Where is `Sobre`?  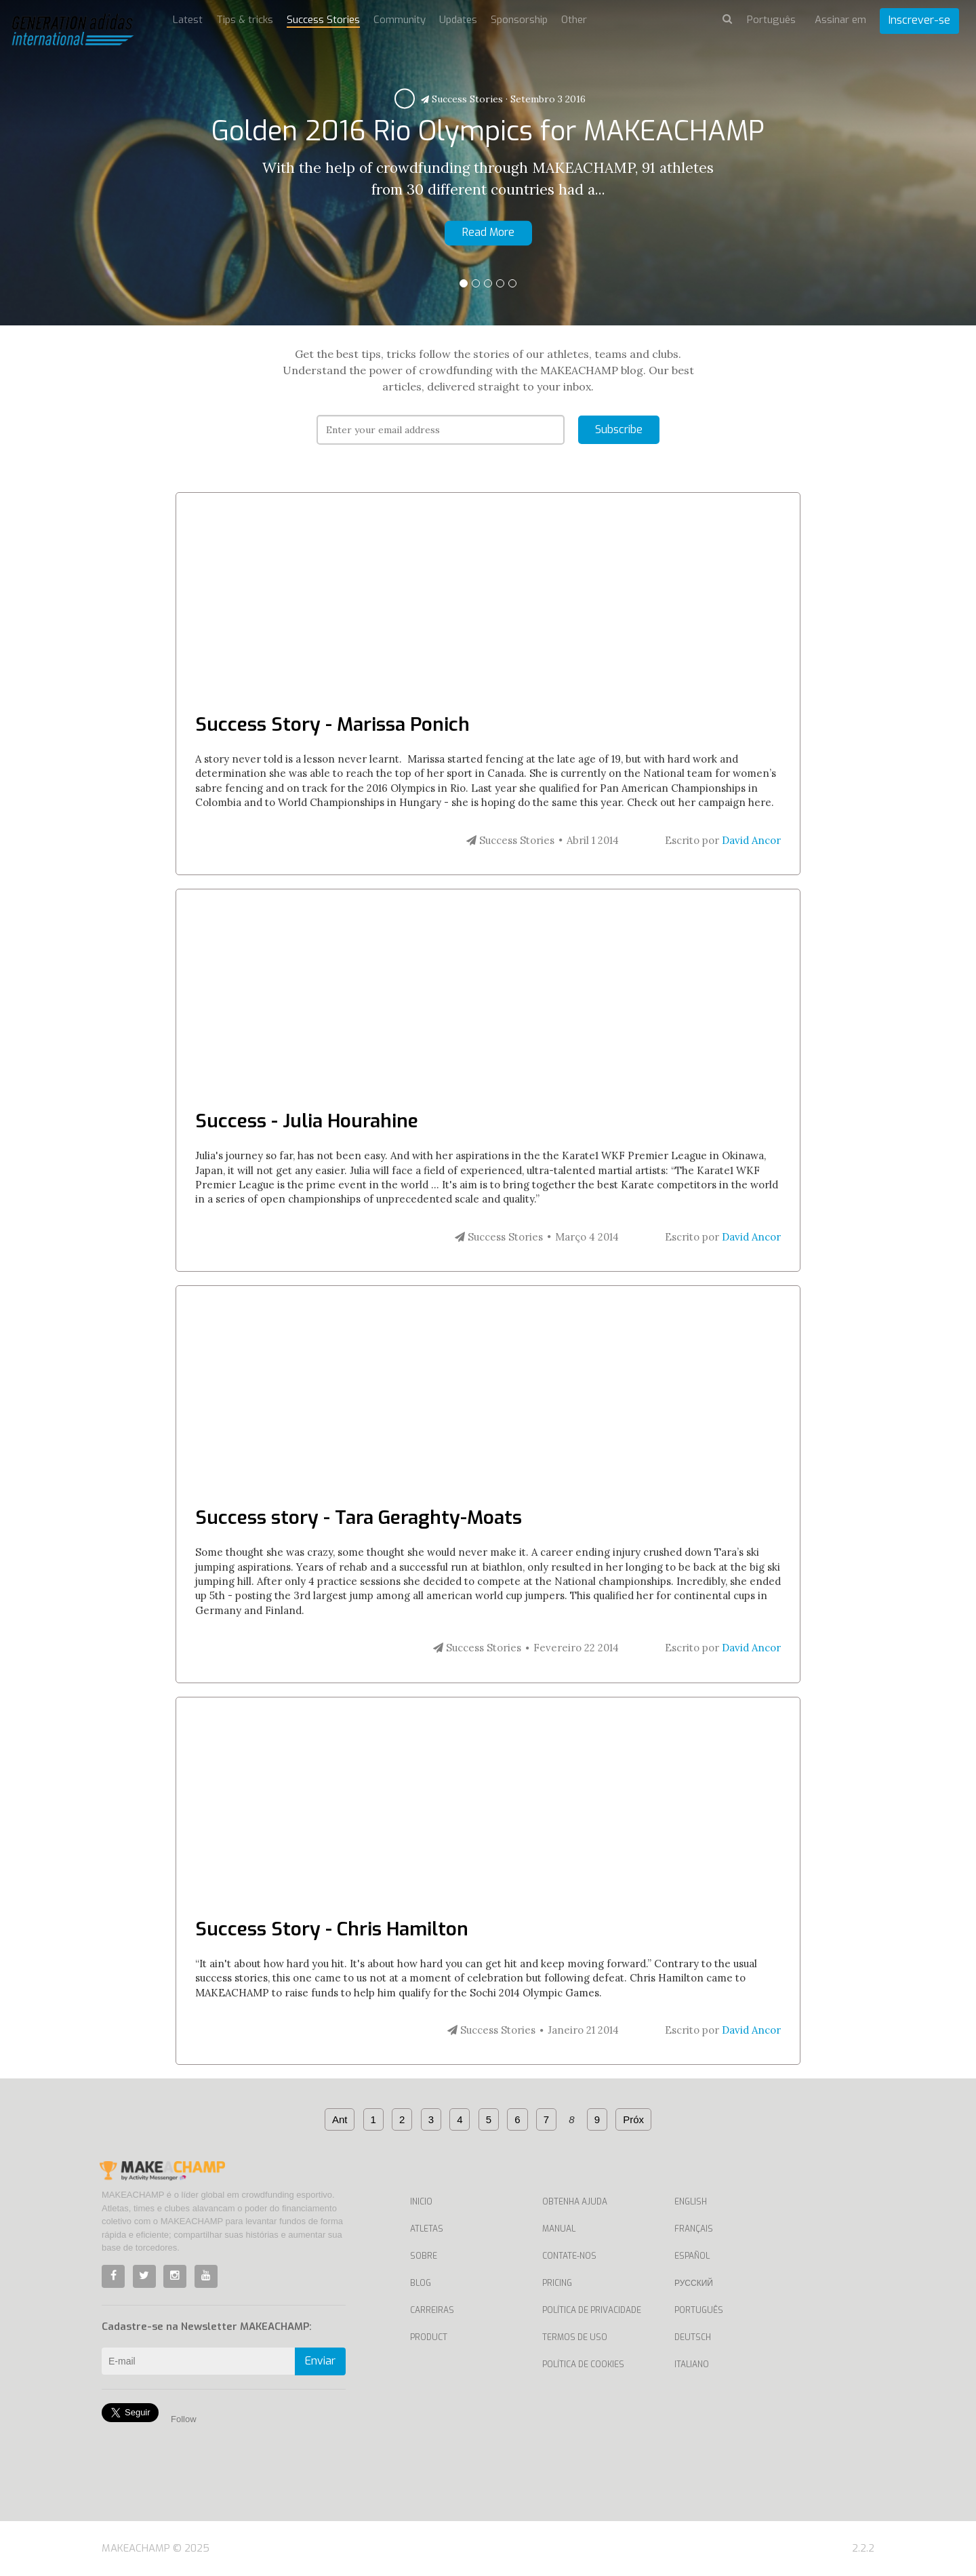
Sobre is located at coordinates (423, 2256).